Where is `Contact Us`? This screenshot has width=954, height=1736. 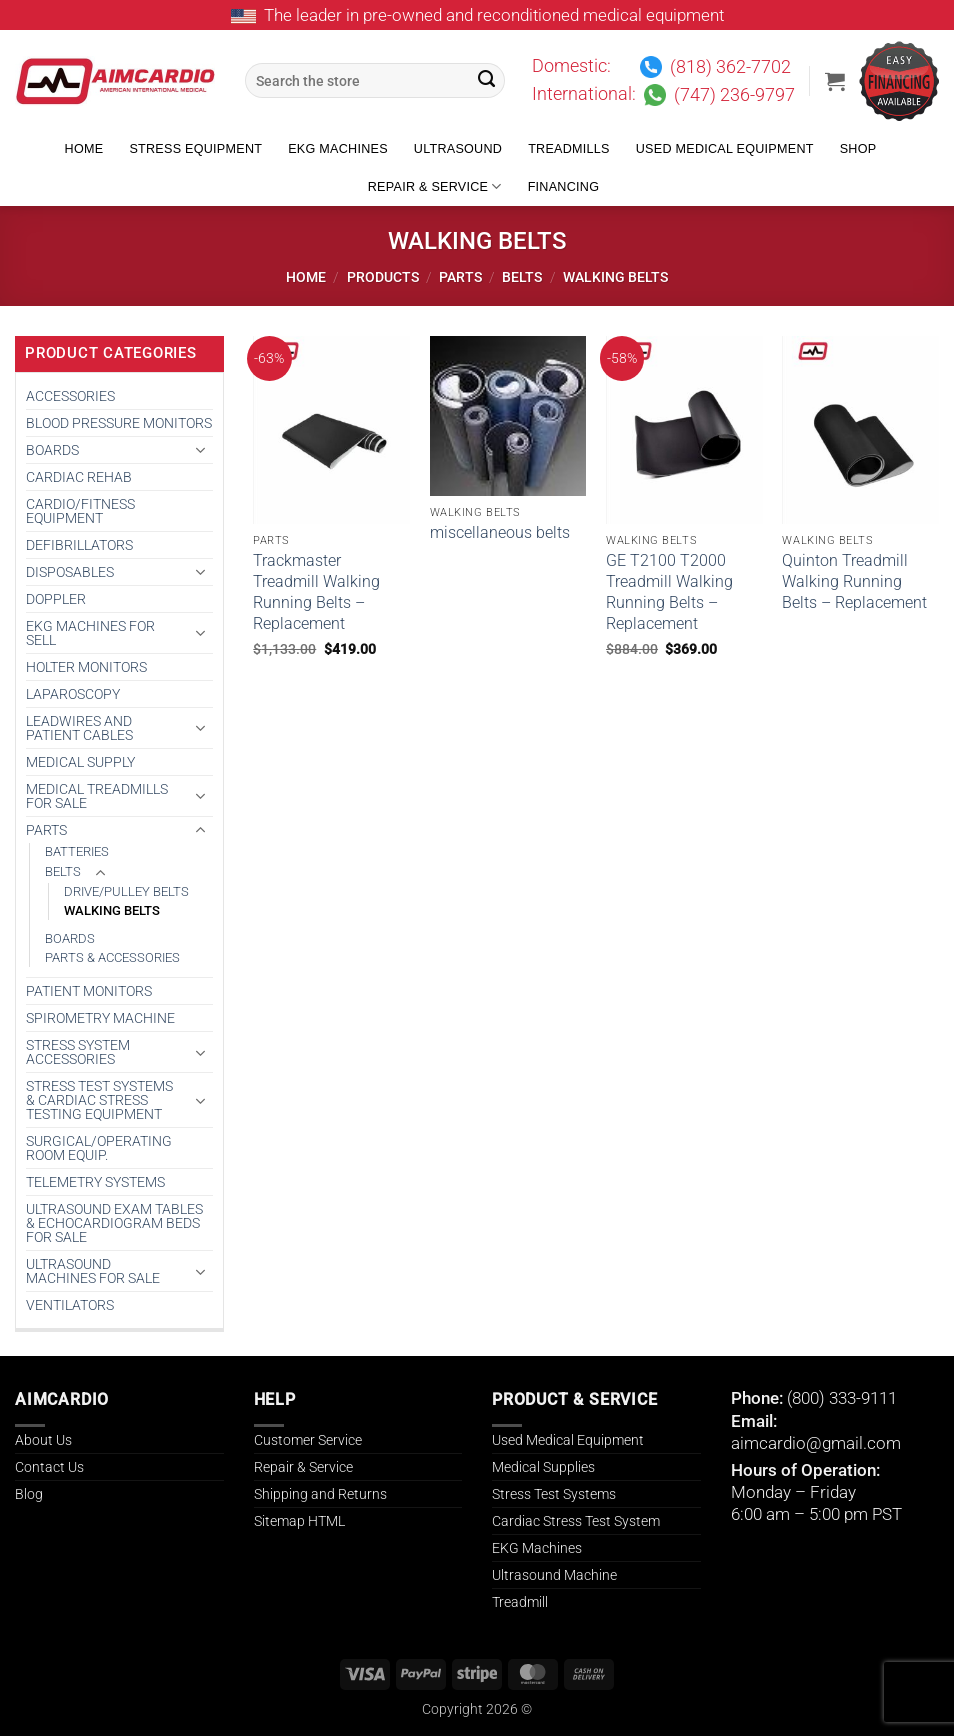
Contact Us is located at coordinates (49, 1467).